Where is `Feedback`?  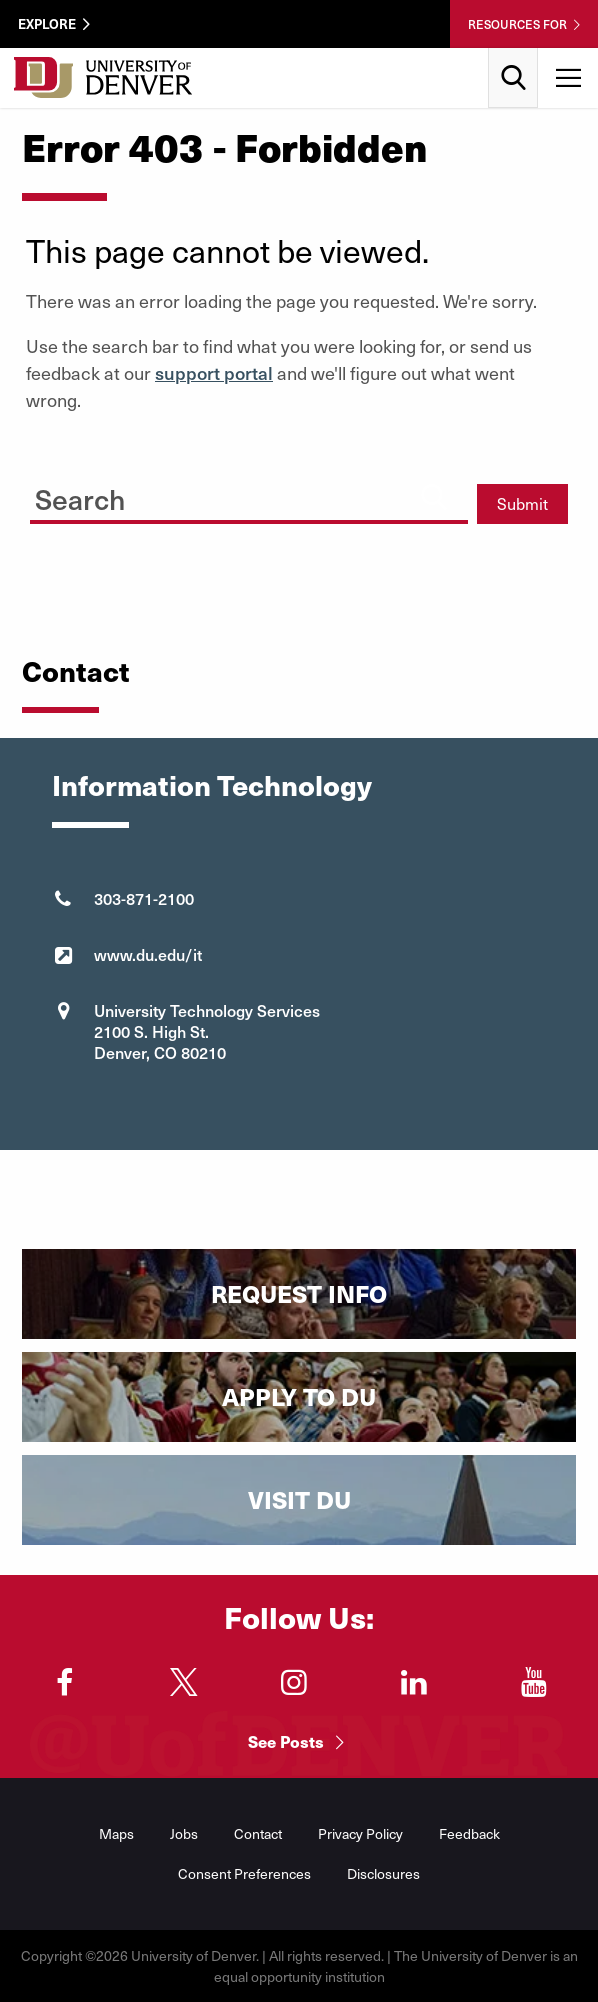
Feedback is located at coordinates (469, 1833).